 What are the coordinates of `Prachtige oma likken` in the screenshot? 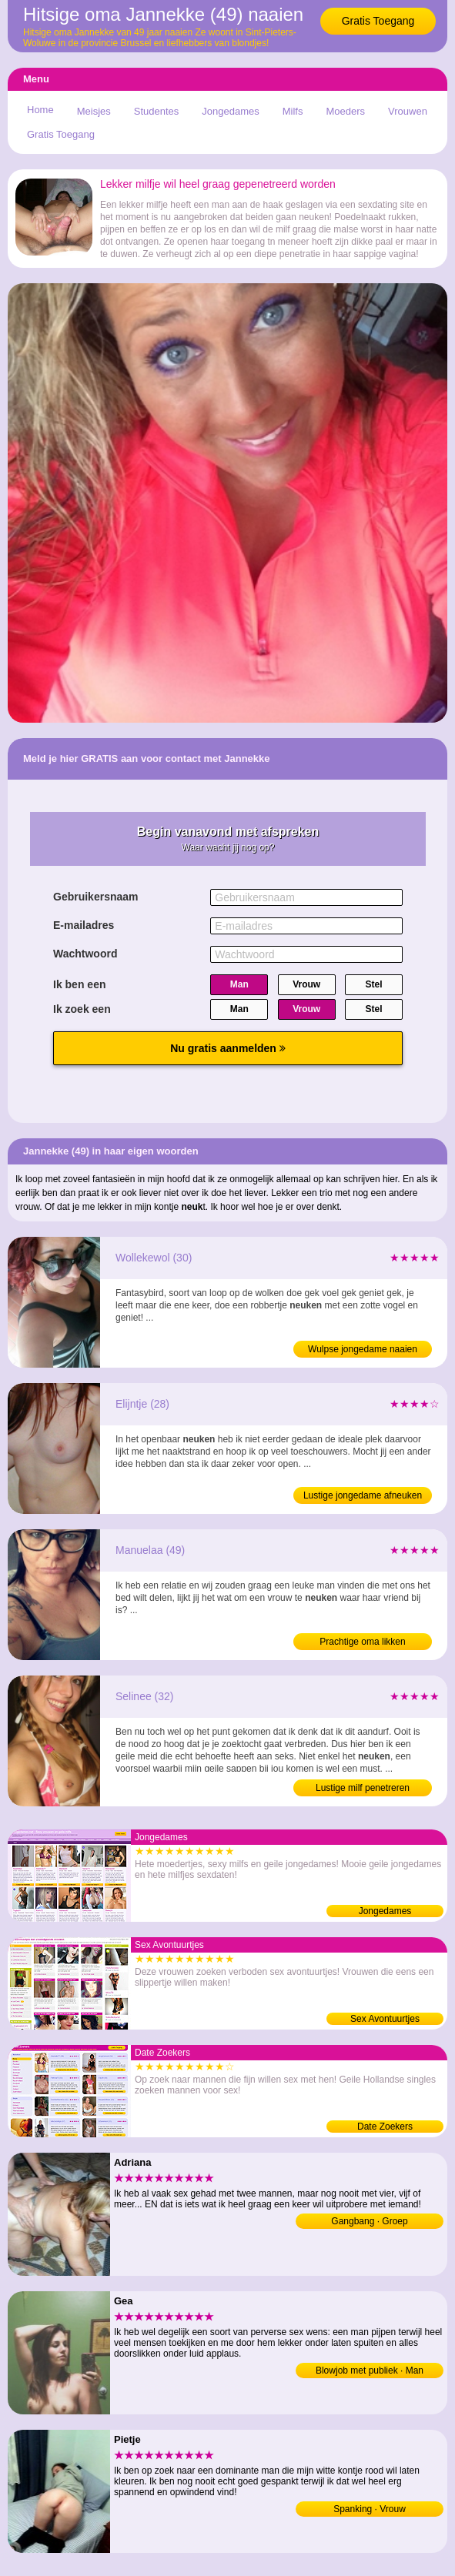 It's located at (362, 1641).